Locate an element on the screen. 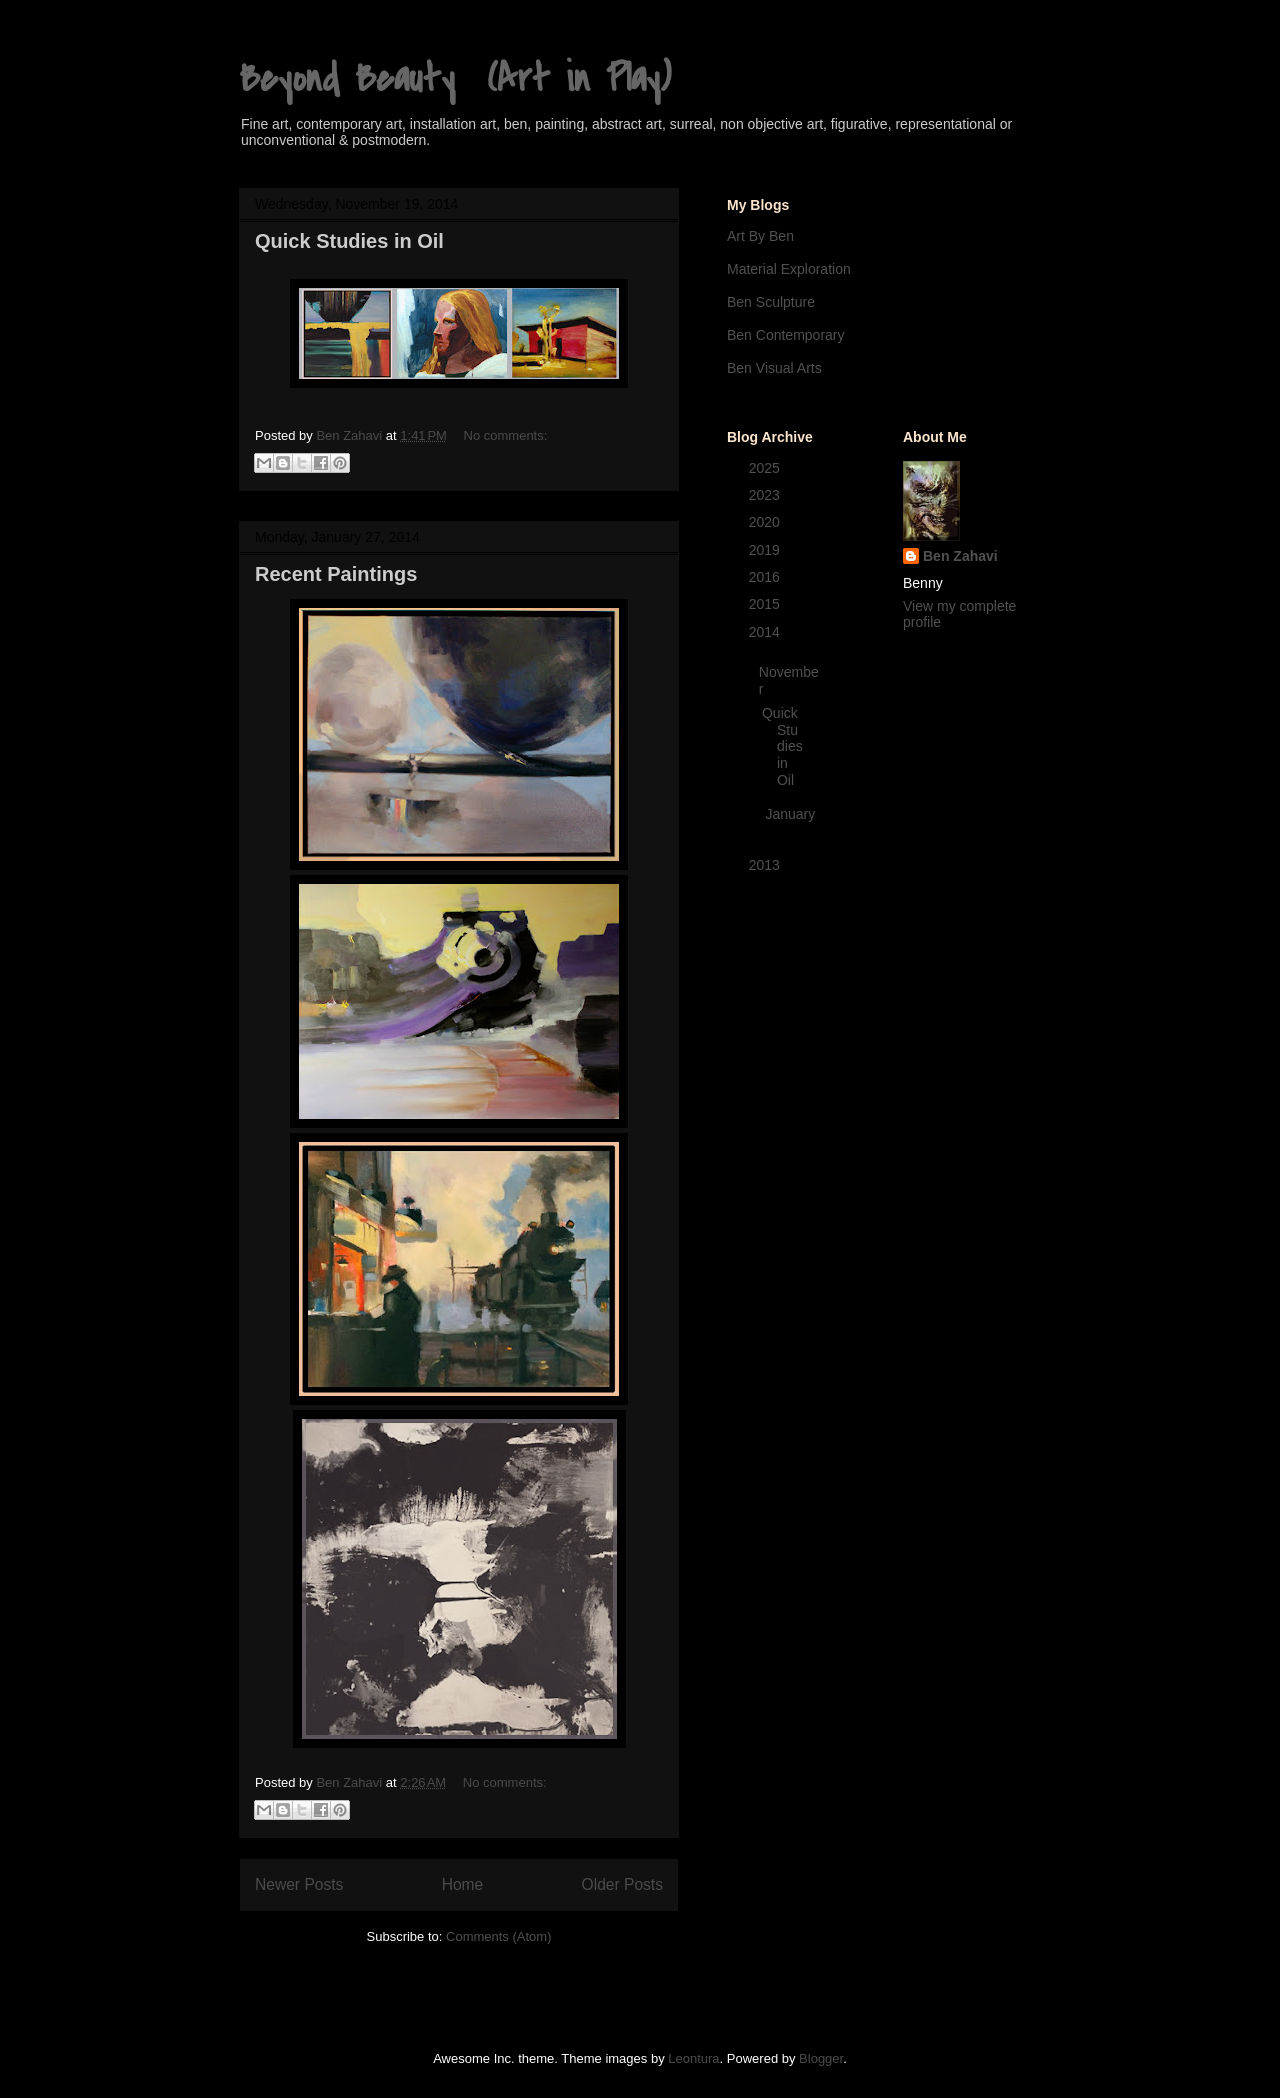 This screenshot has height=2098, width=1280. Ben Zahavi is located at coordinates (960, 556).